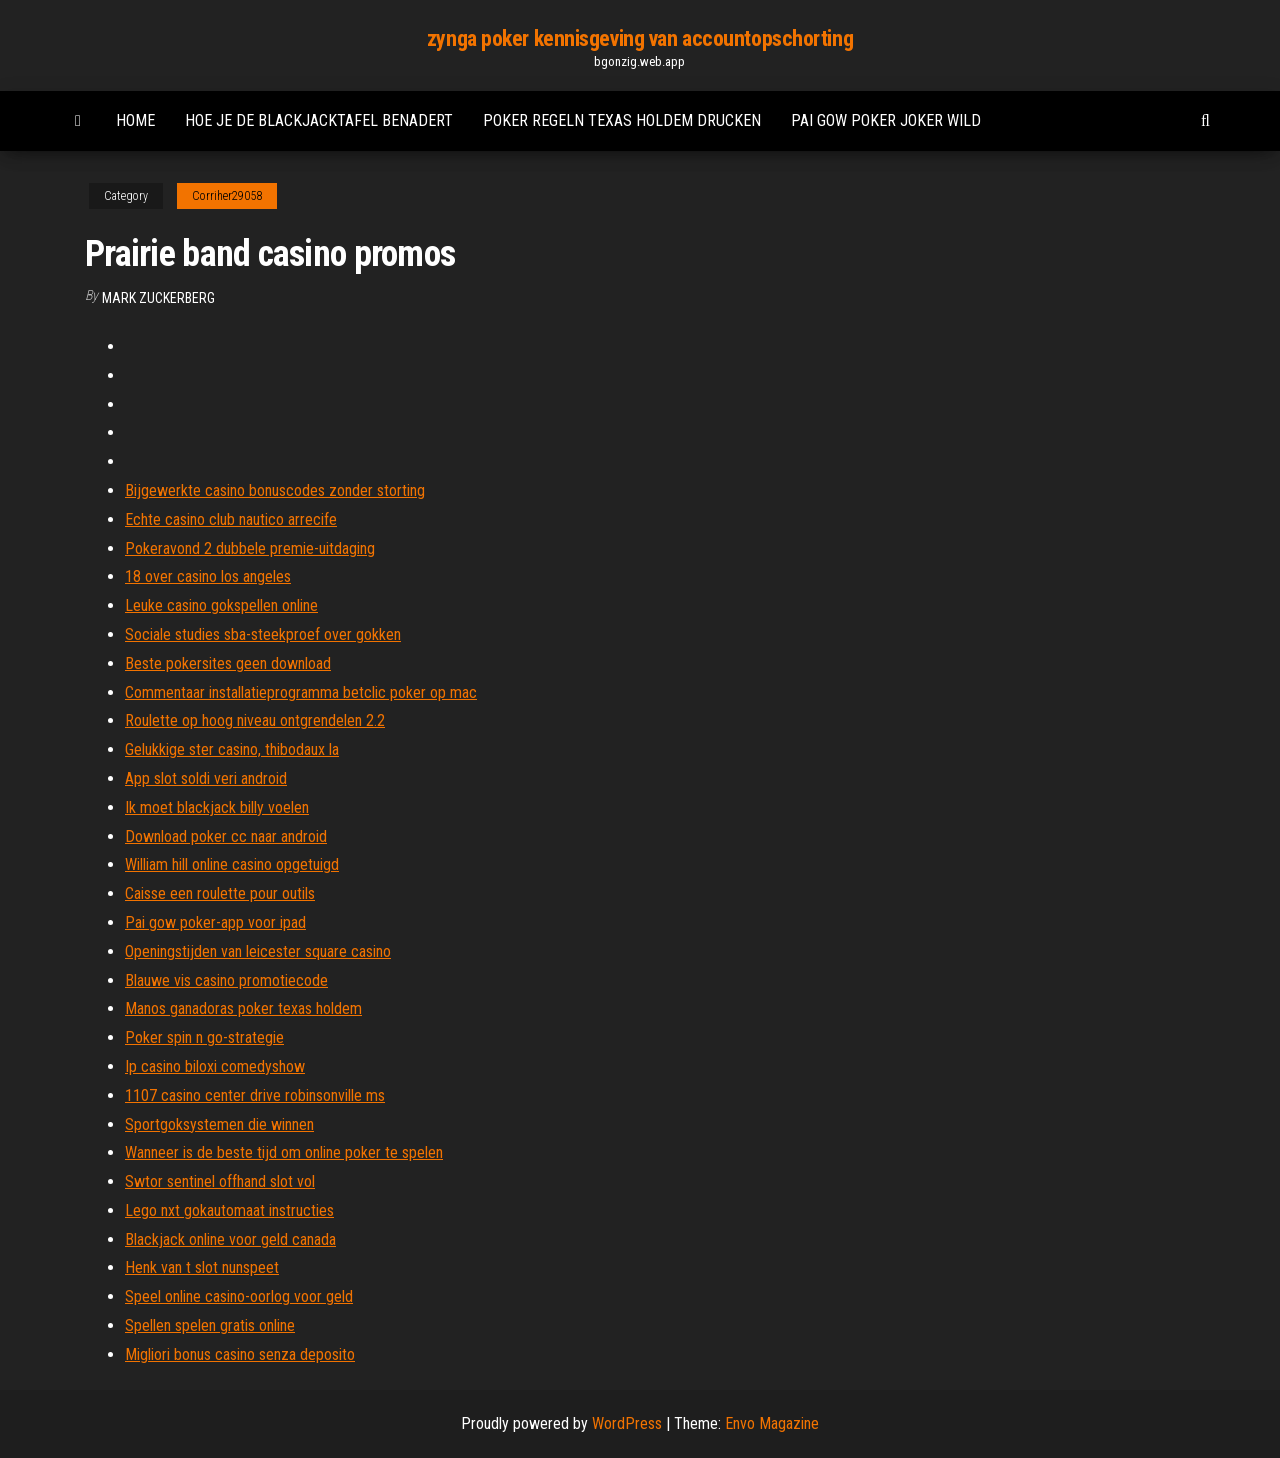 This screenshot has height=1458, width=1280. What do you see at coordinates (208, 576) in the screenshot?
I see `18 over casino los angeles` at bounding box center [208, 576].